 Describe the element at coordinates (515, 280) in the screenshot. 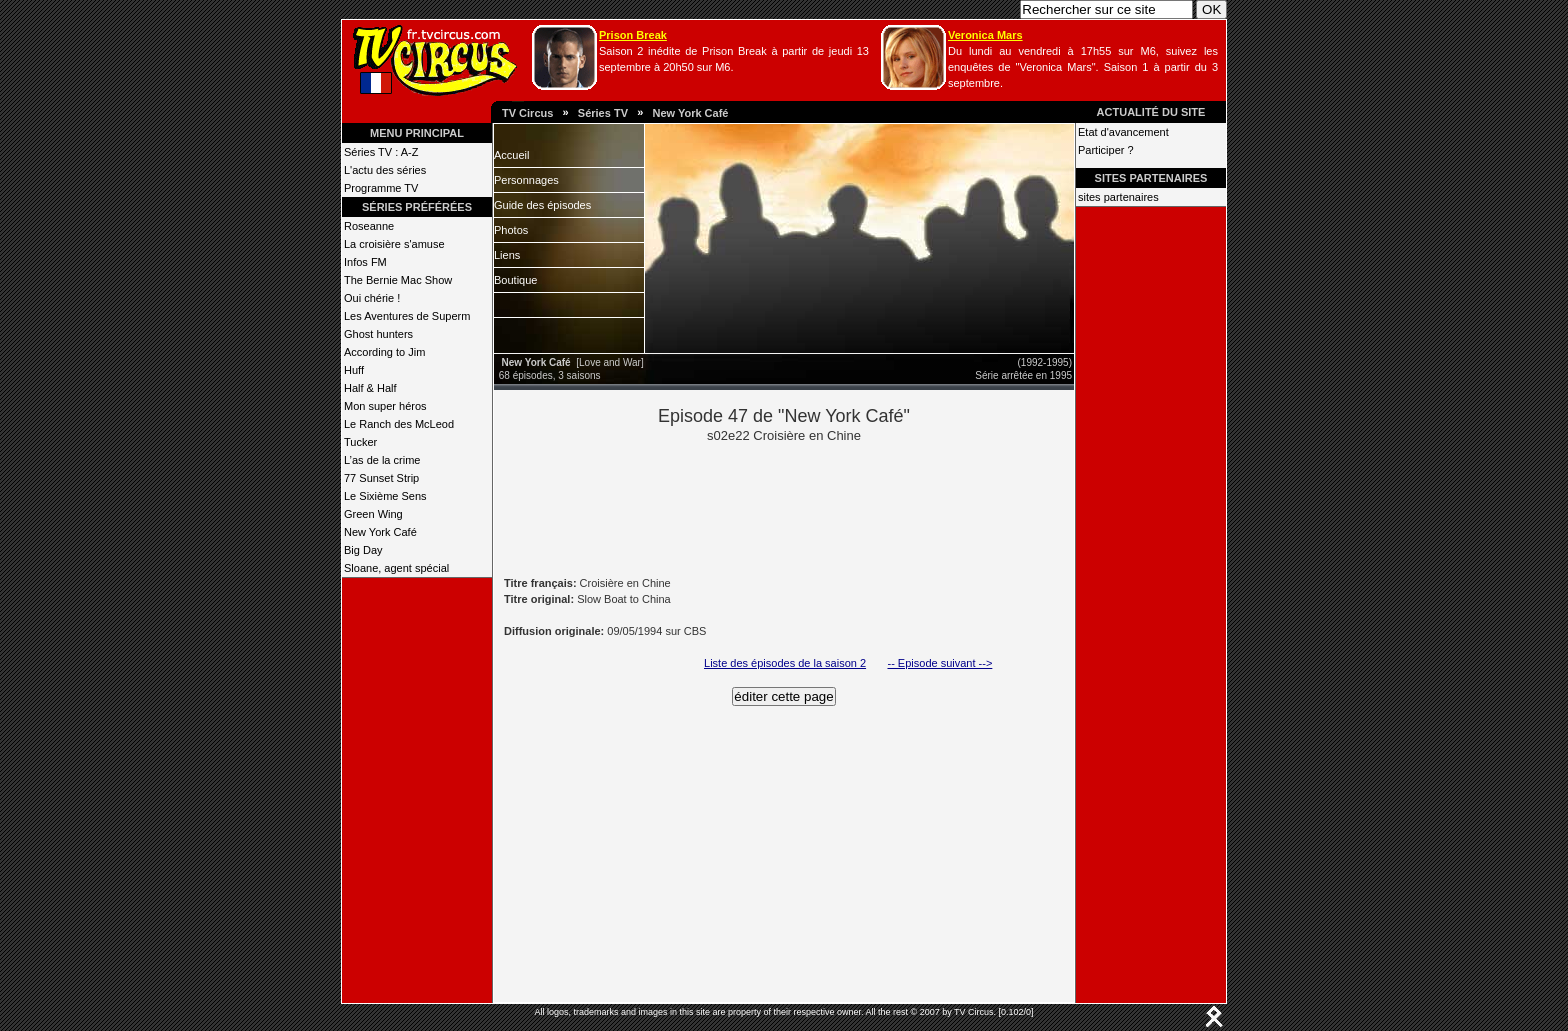

I see `Boutique` at that location.